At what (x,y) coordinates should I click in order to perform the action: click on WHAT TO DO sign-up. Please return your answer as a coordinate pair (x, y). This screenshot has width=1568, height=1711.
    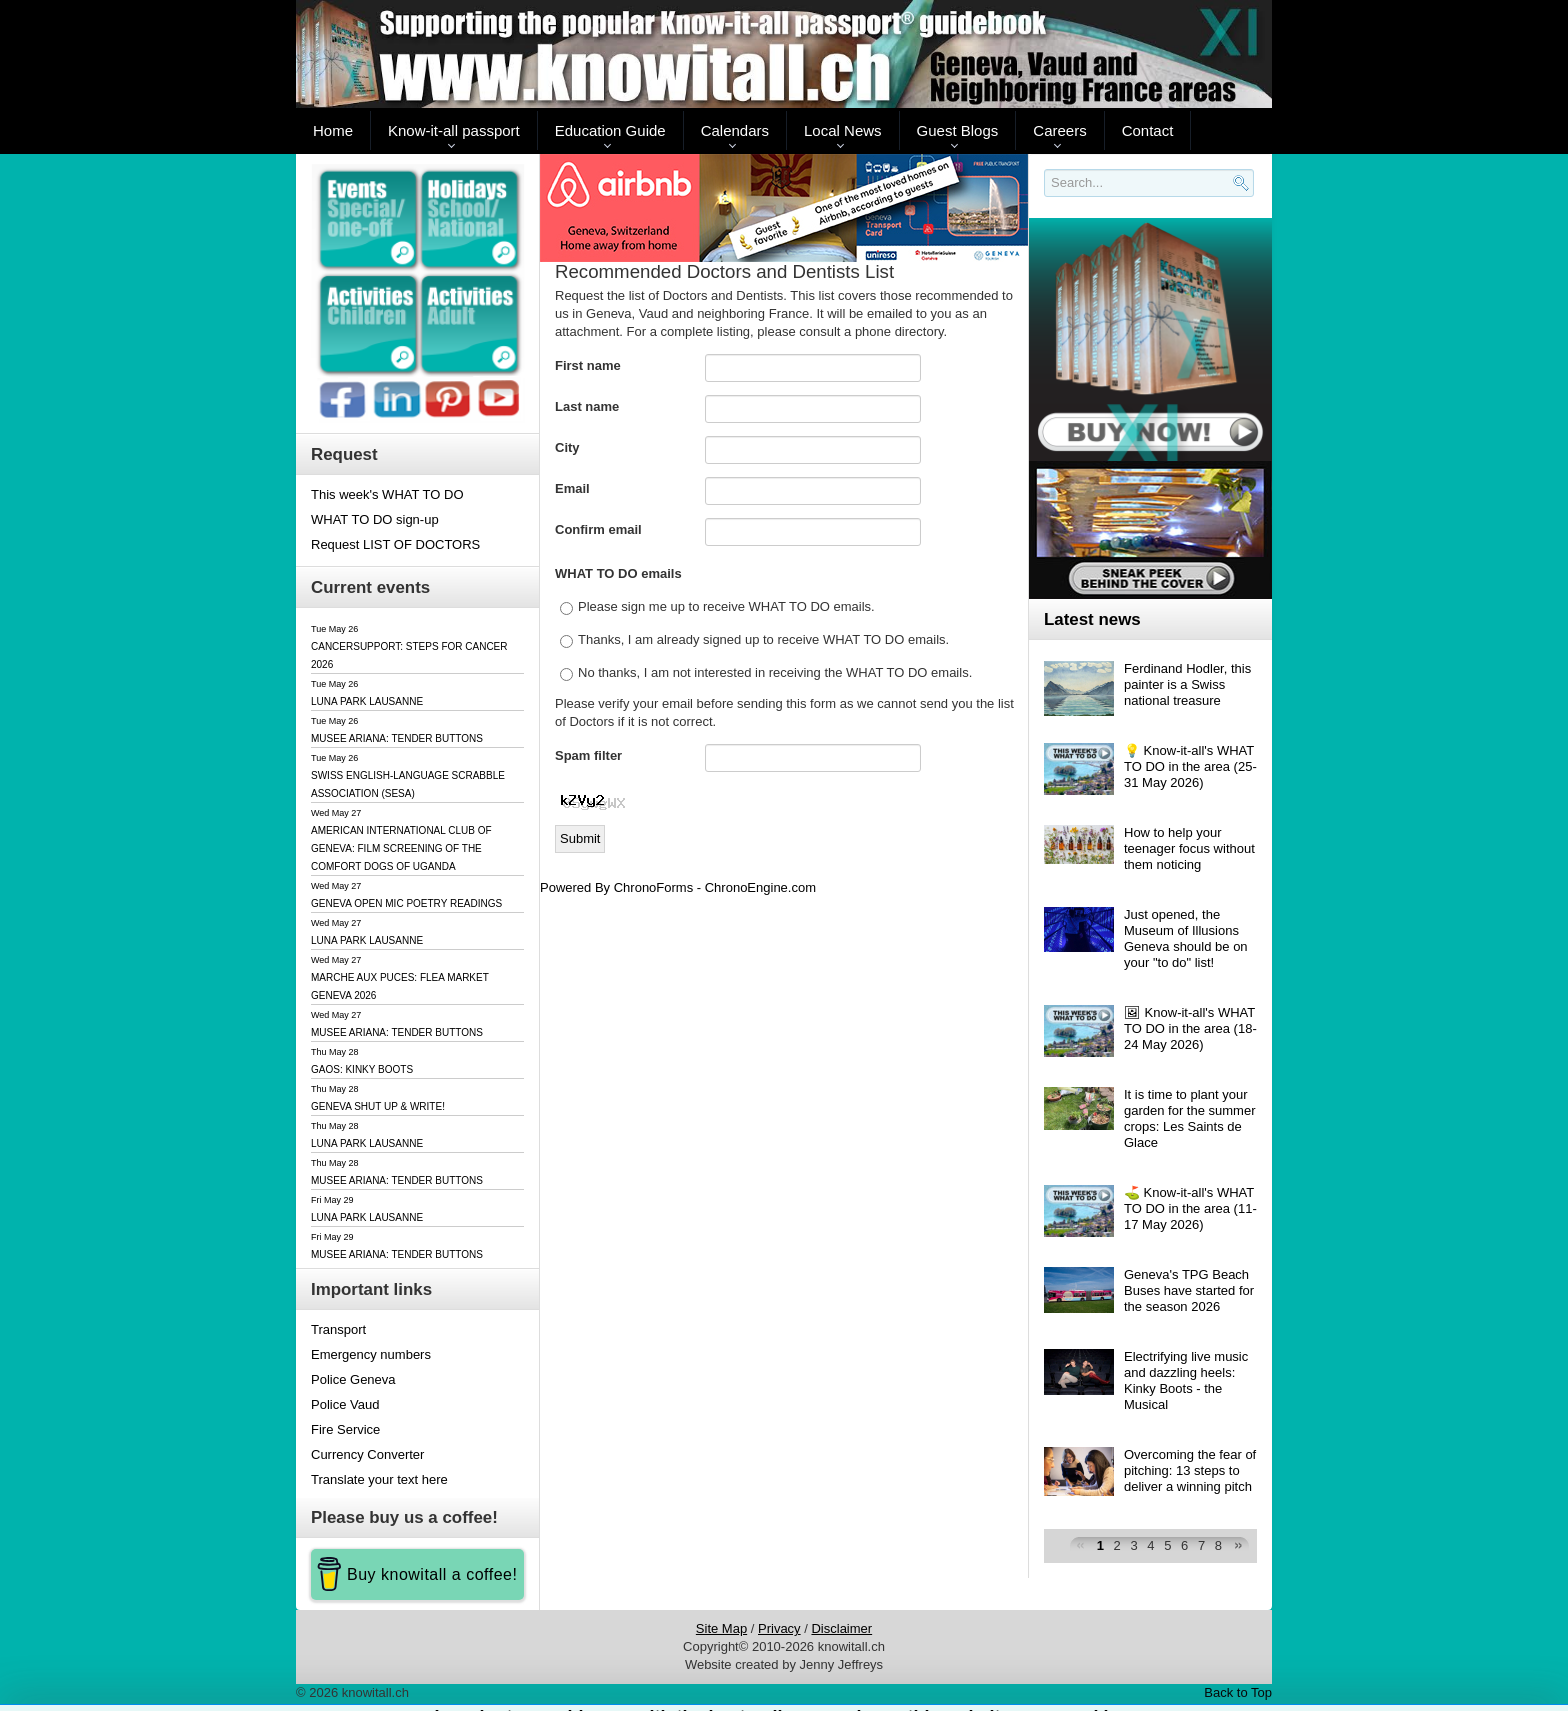
    Looking at the image, I should click on (375, 519).